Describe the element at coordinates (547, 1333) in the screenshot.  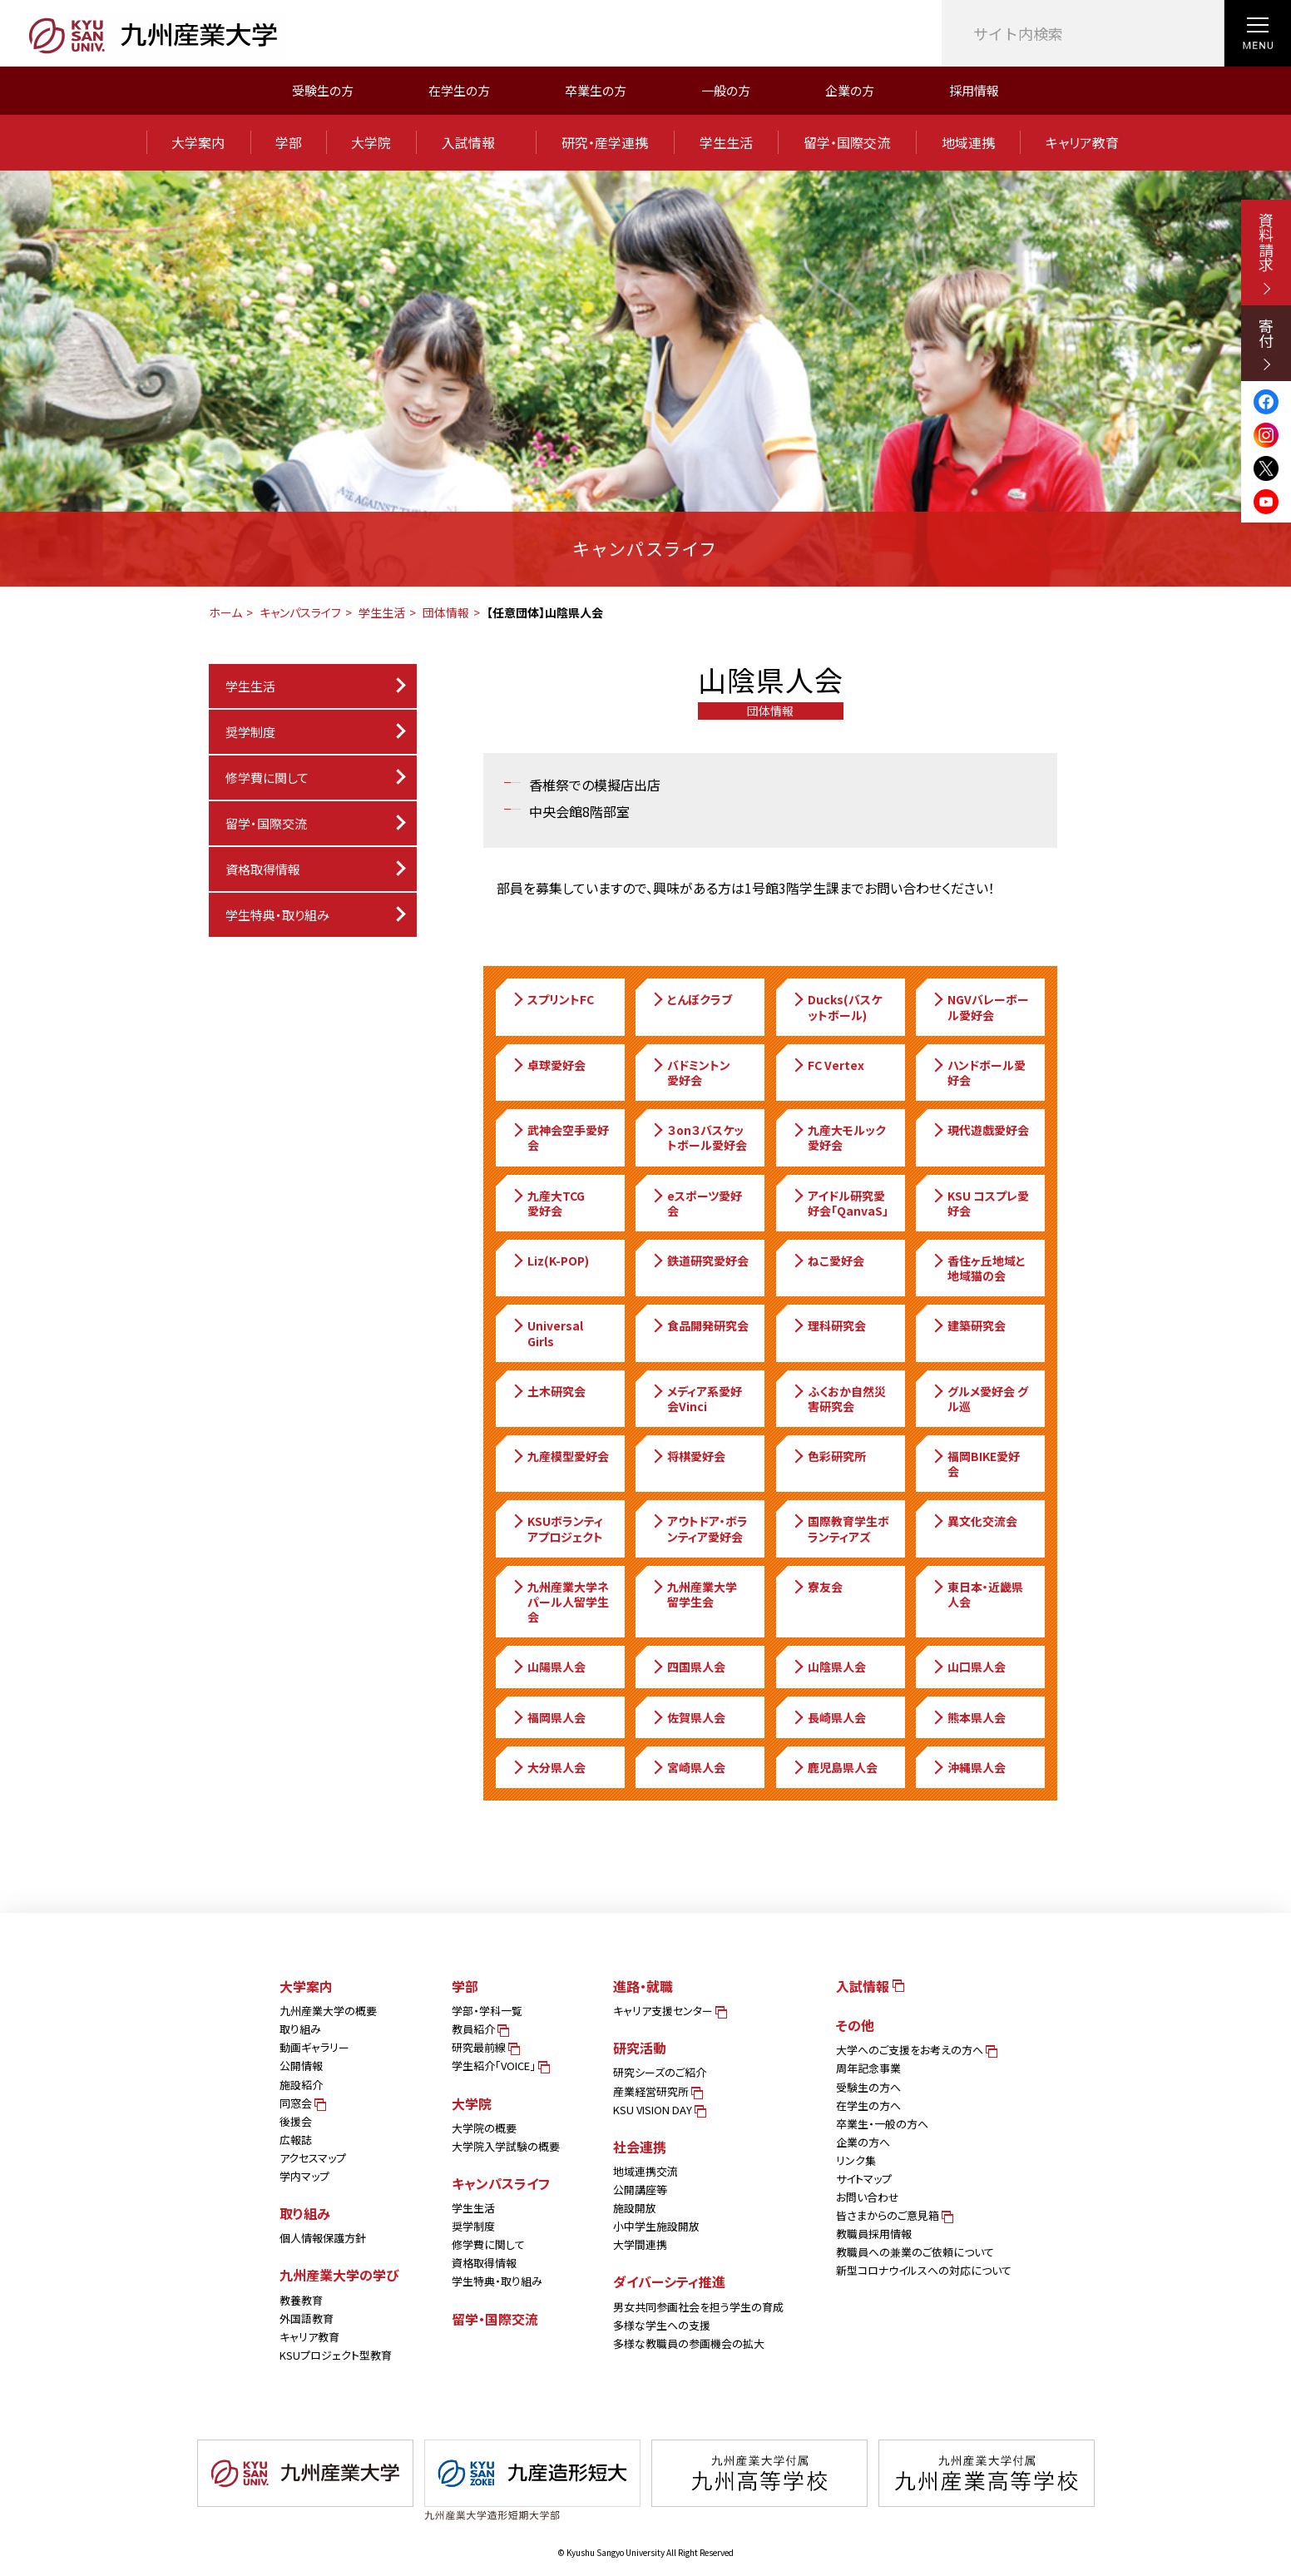
I see `Universal Girls` at that location.